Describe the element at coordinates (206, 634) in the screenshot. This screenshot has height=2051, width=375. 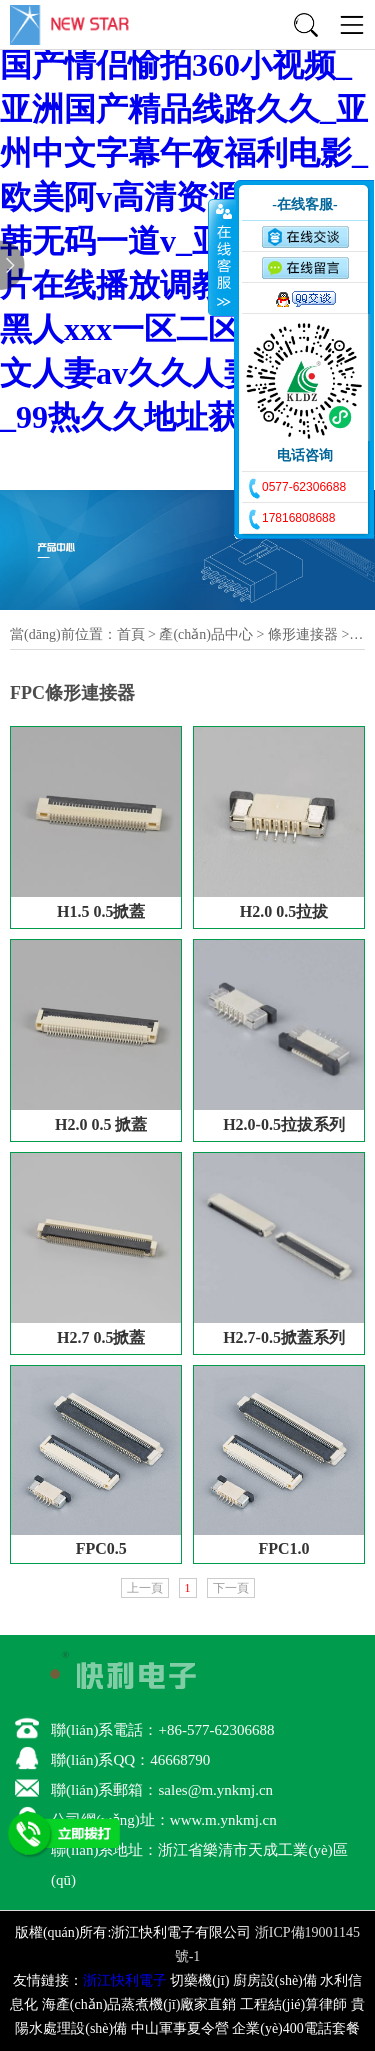
I see `產(chǎn)品中心` at that location.